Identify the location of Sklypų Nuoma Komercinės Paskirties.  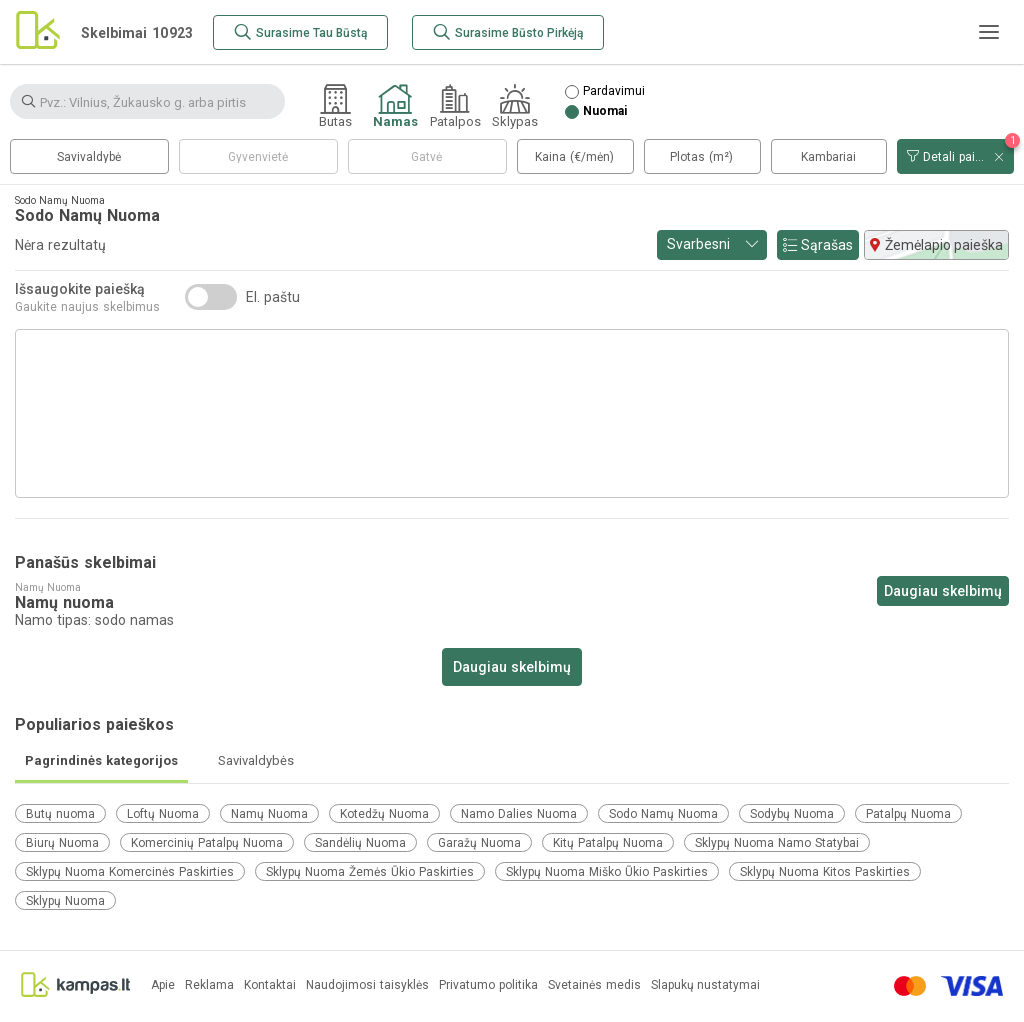
(130, 872).